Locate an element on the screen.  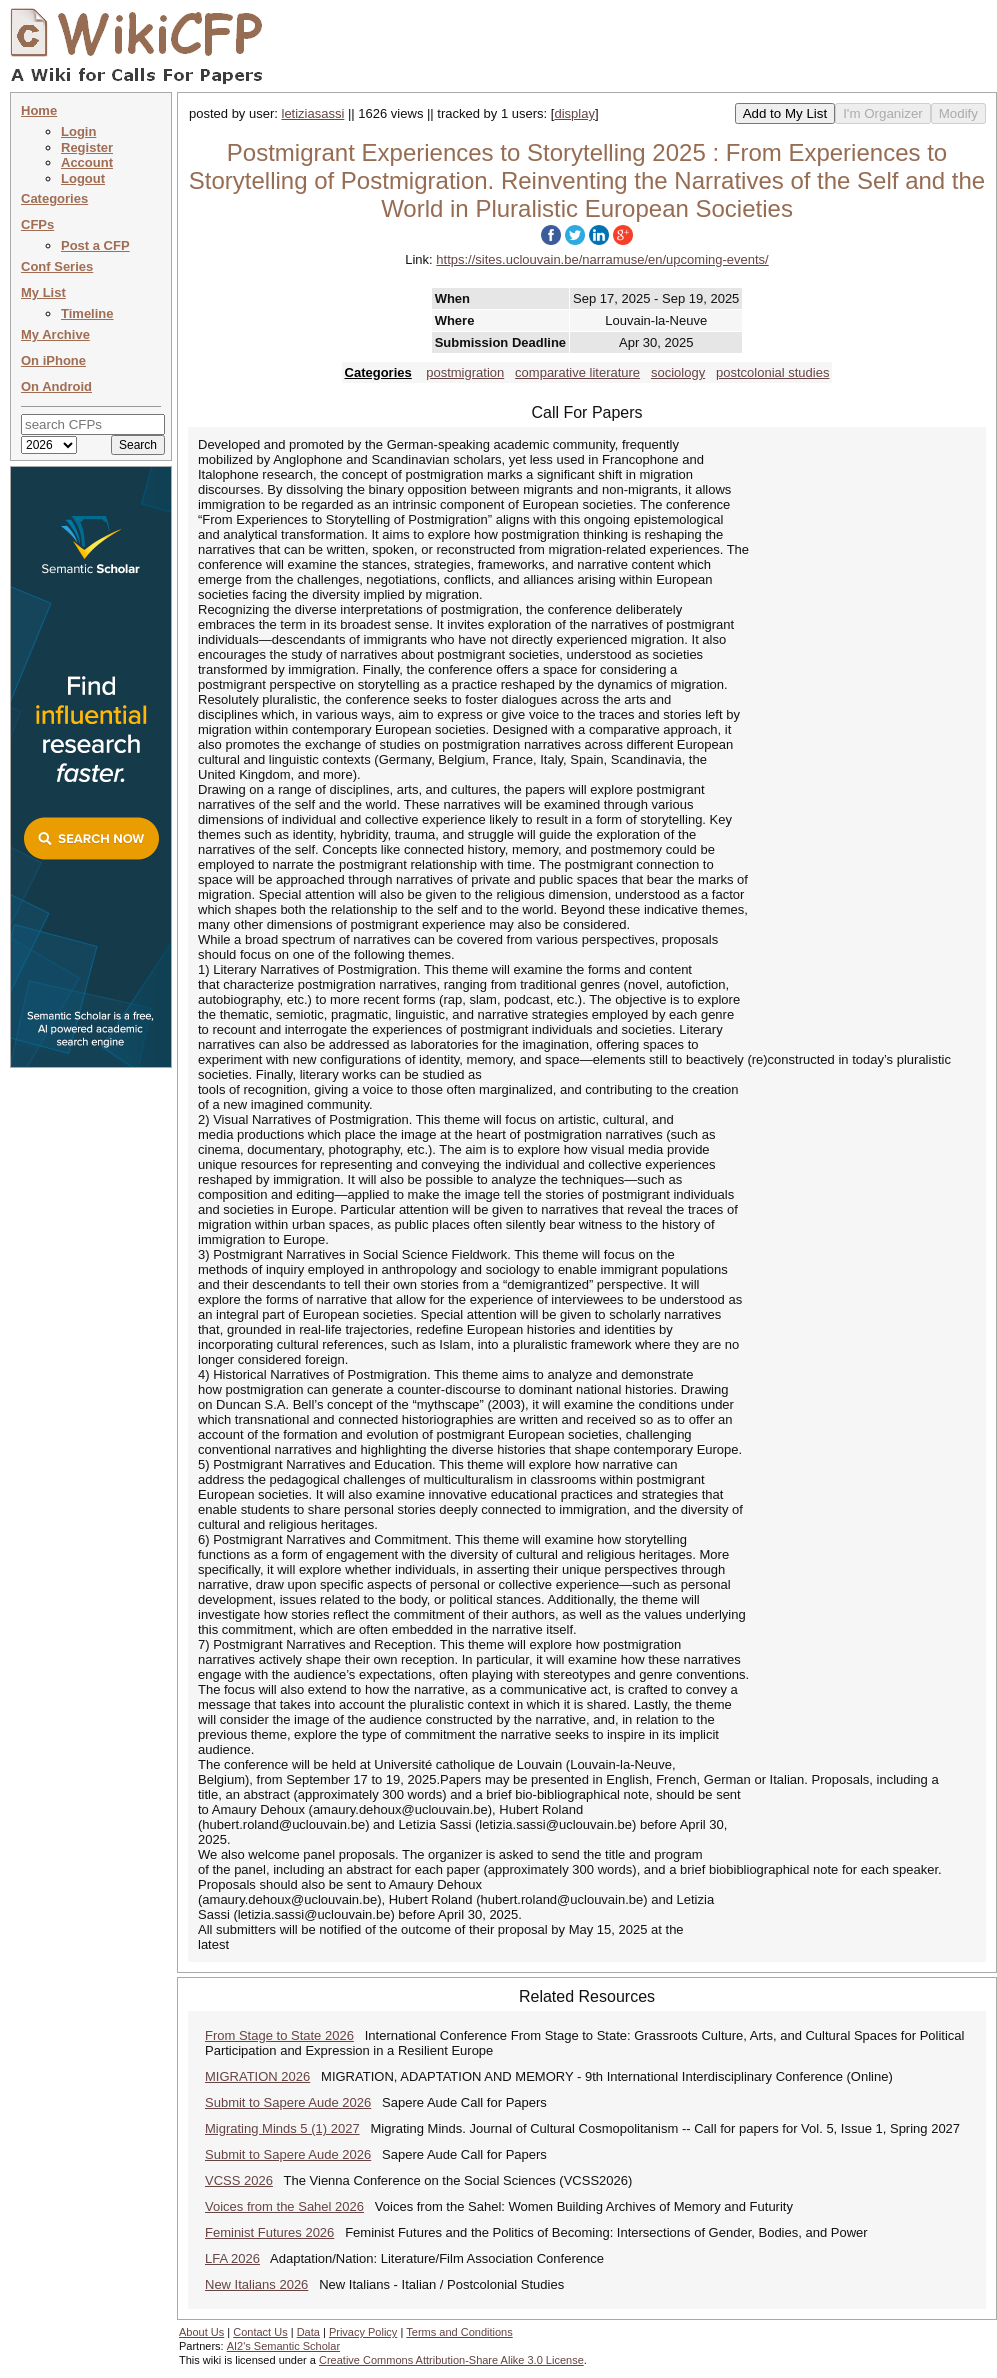
Register is located at coordinates (87, 147).